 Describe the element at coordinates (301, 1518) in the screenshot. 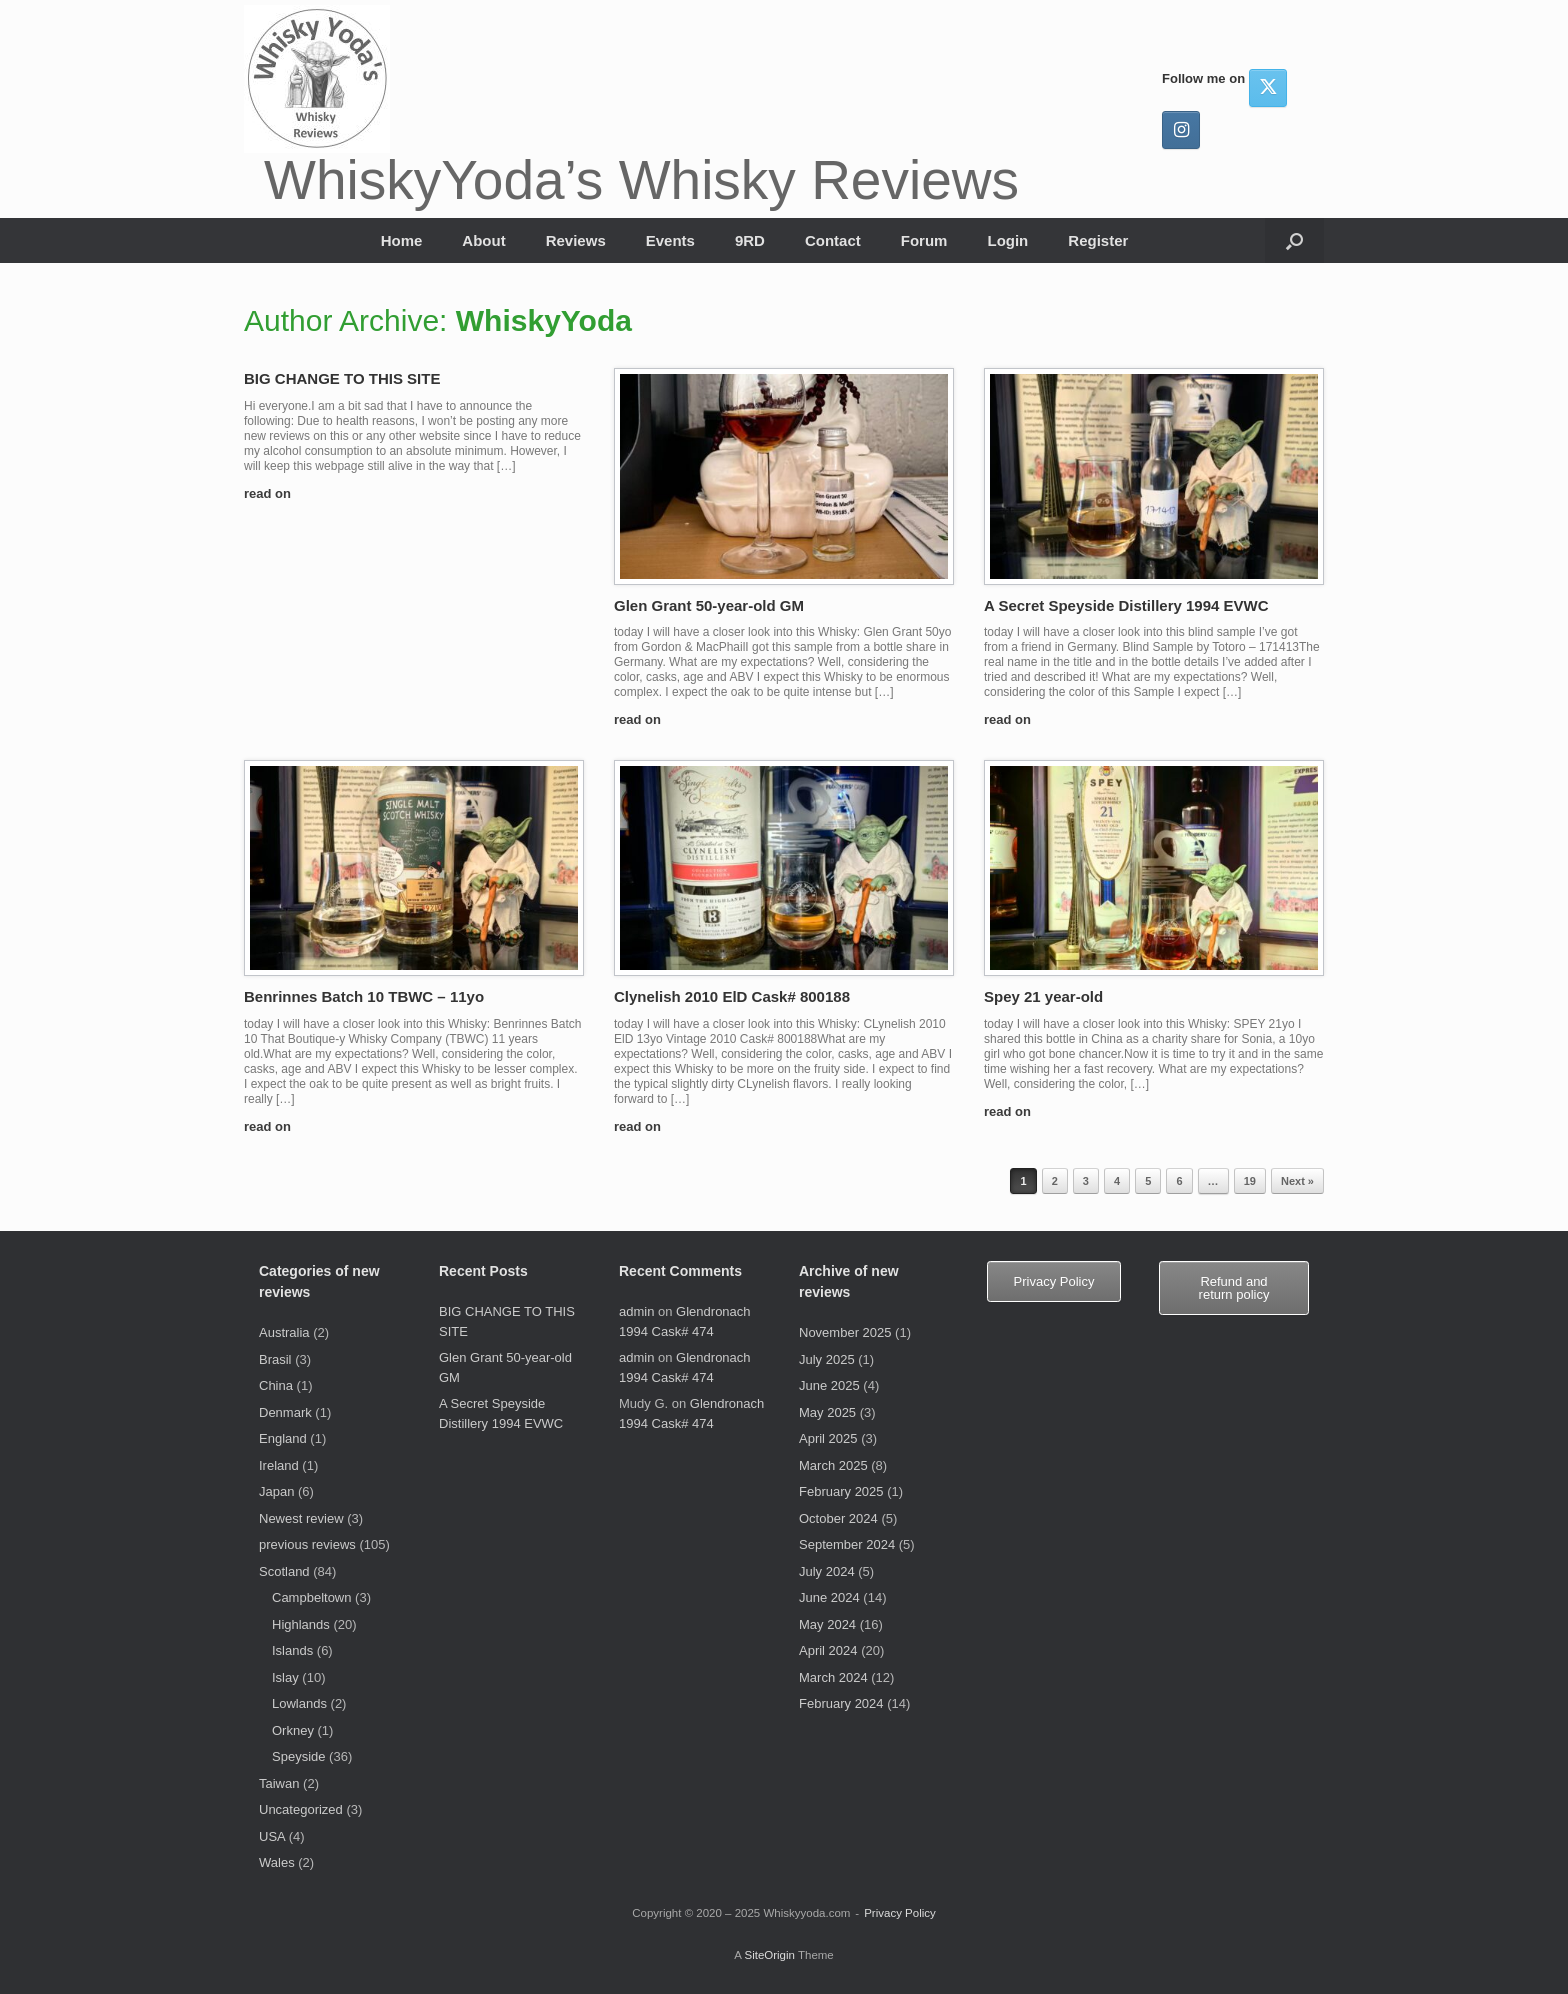

I see `Newest review` at that location.